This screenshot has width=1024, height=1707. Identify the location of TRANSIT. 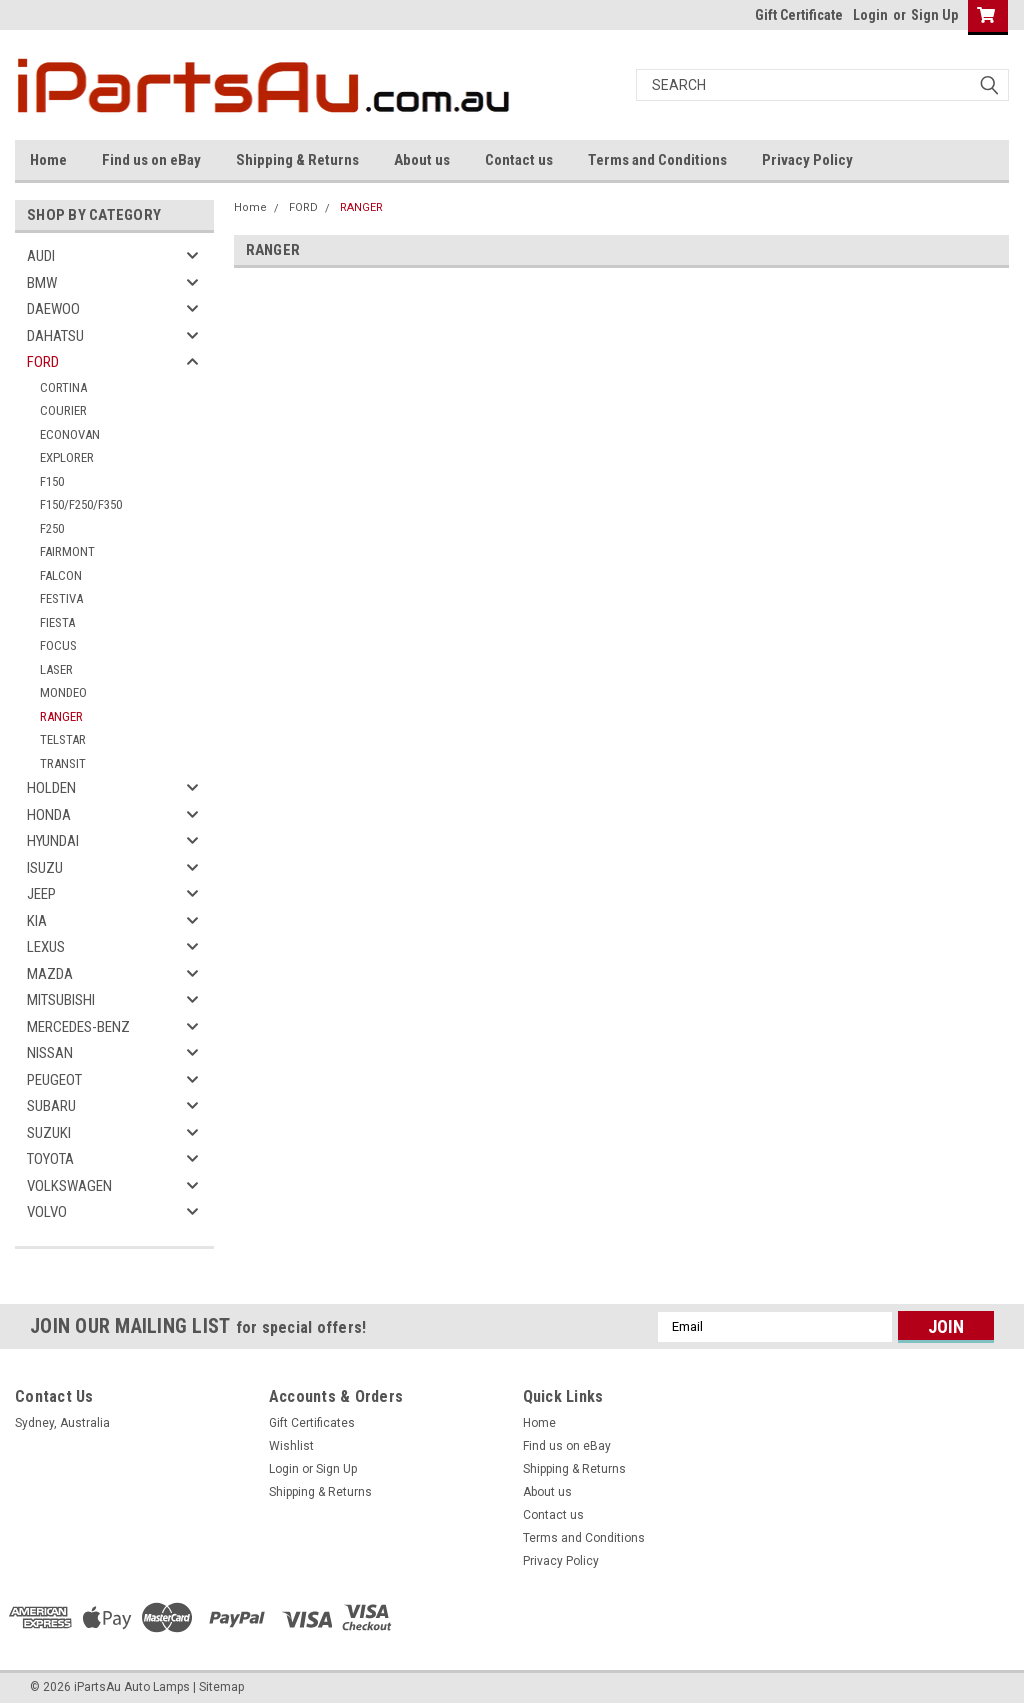
(63, 763).